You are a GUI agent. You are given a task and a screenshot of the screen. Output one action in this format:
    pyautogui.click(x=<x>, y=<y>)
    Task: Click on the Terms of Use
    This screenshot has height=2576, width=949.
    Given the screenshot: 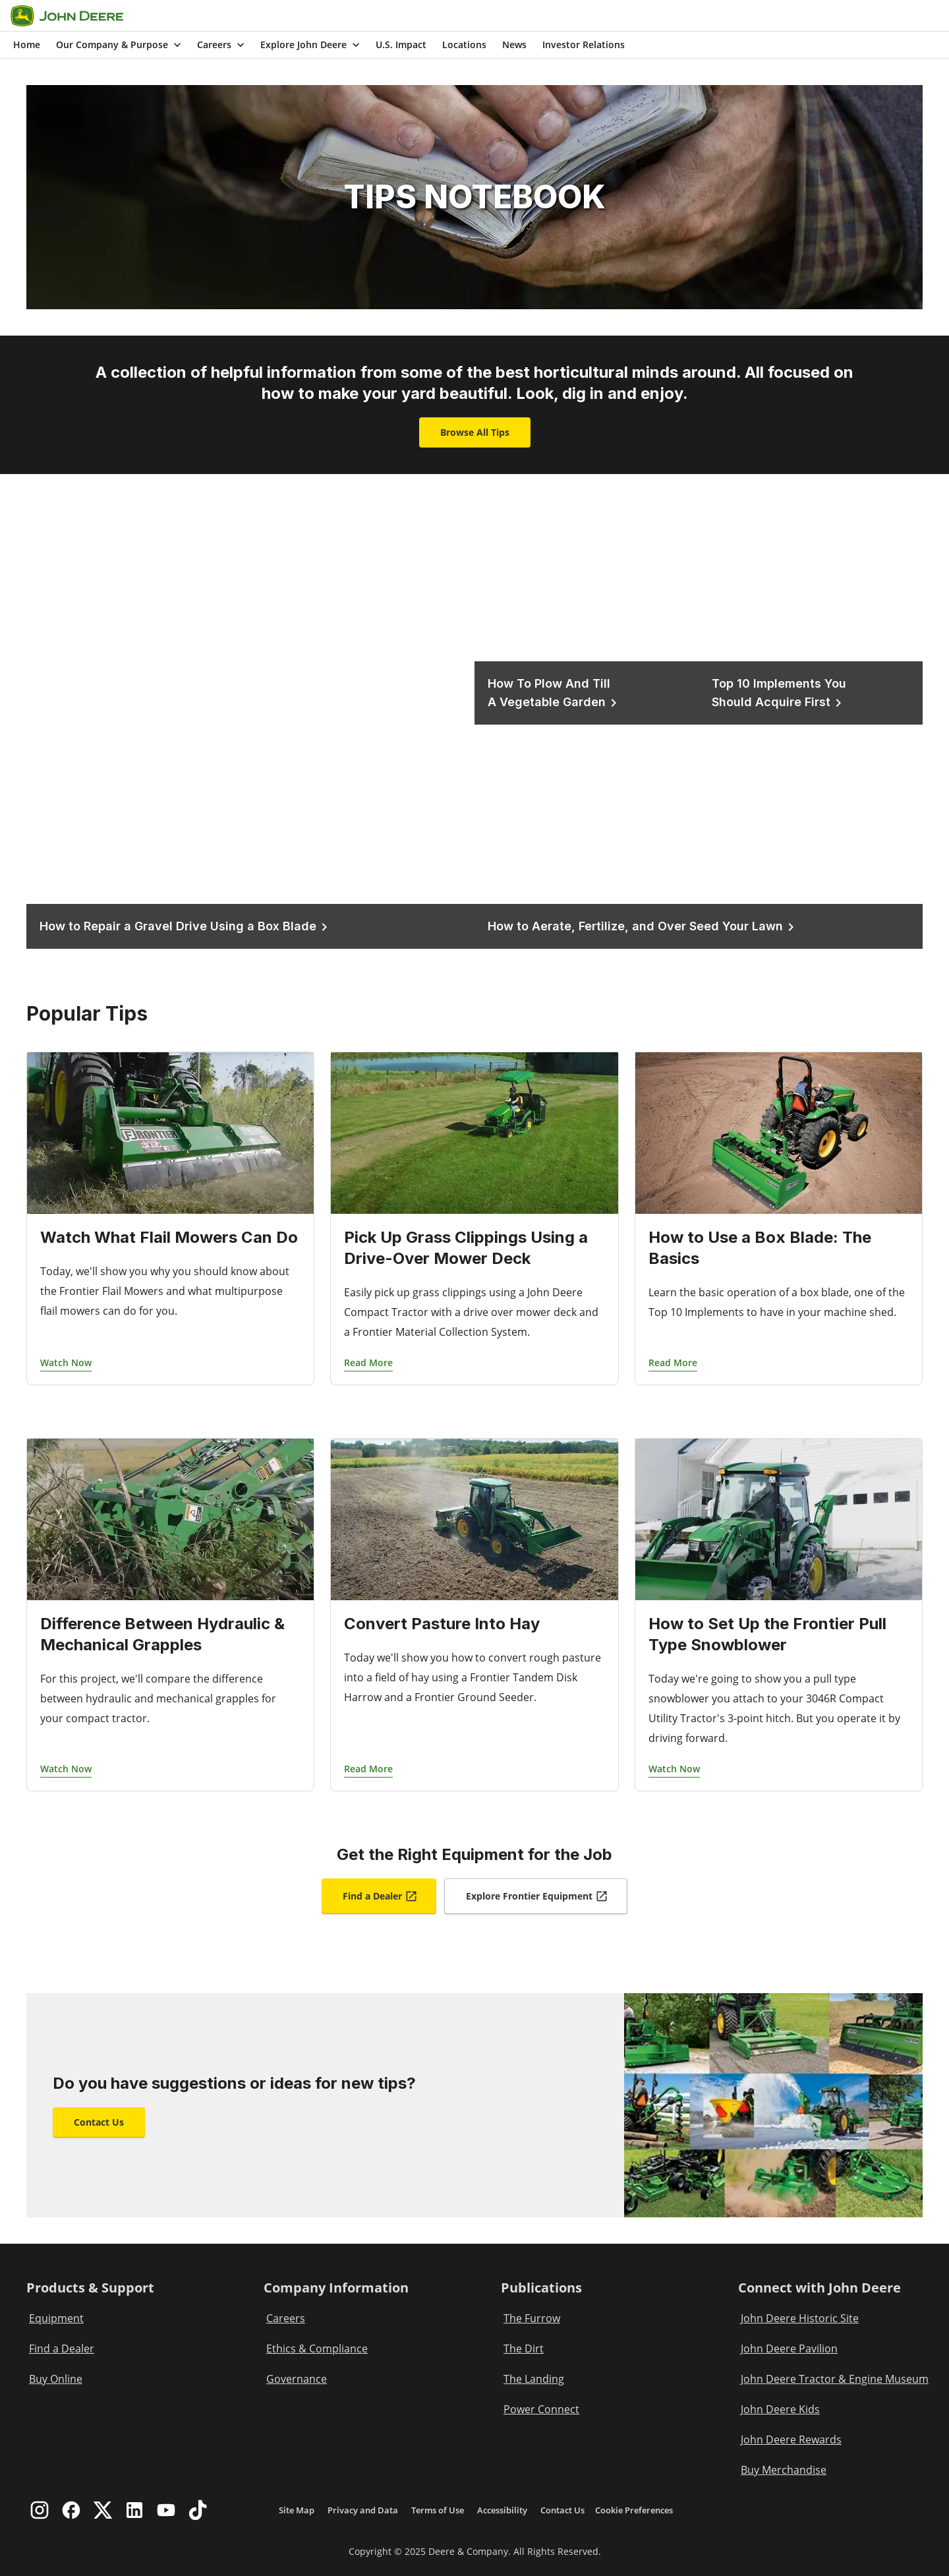 What is the action you would take?
    pyautogui.click(x=437, y=2510)
    